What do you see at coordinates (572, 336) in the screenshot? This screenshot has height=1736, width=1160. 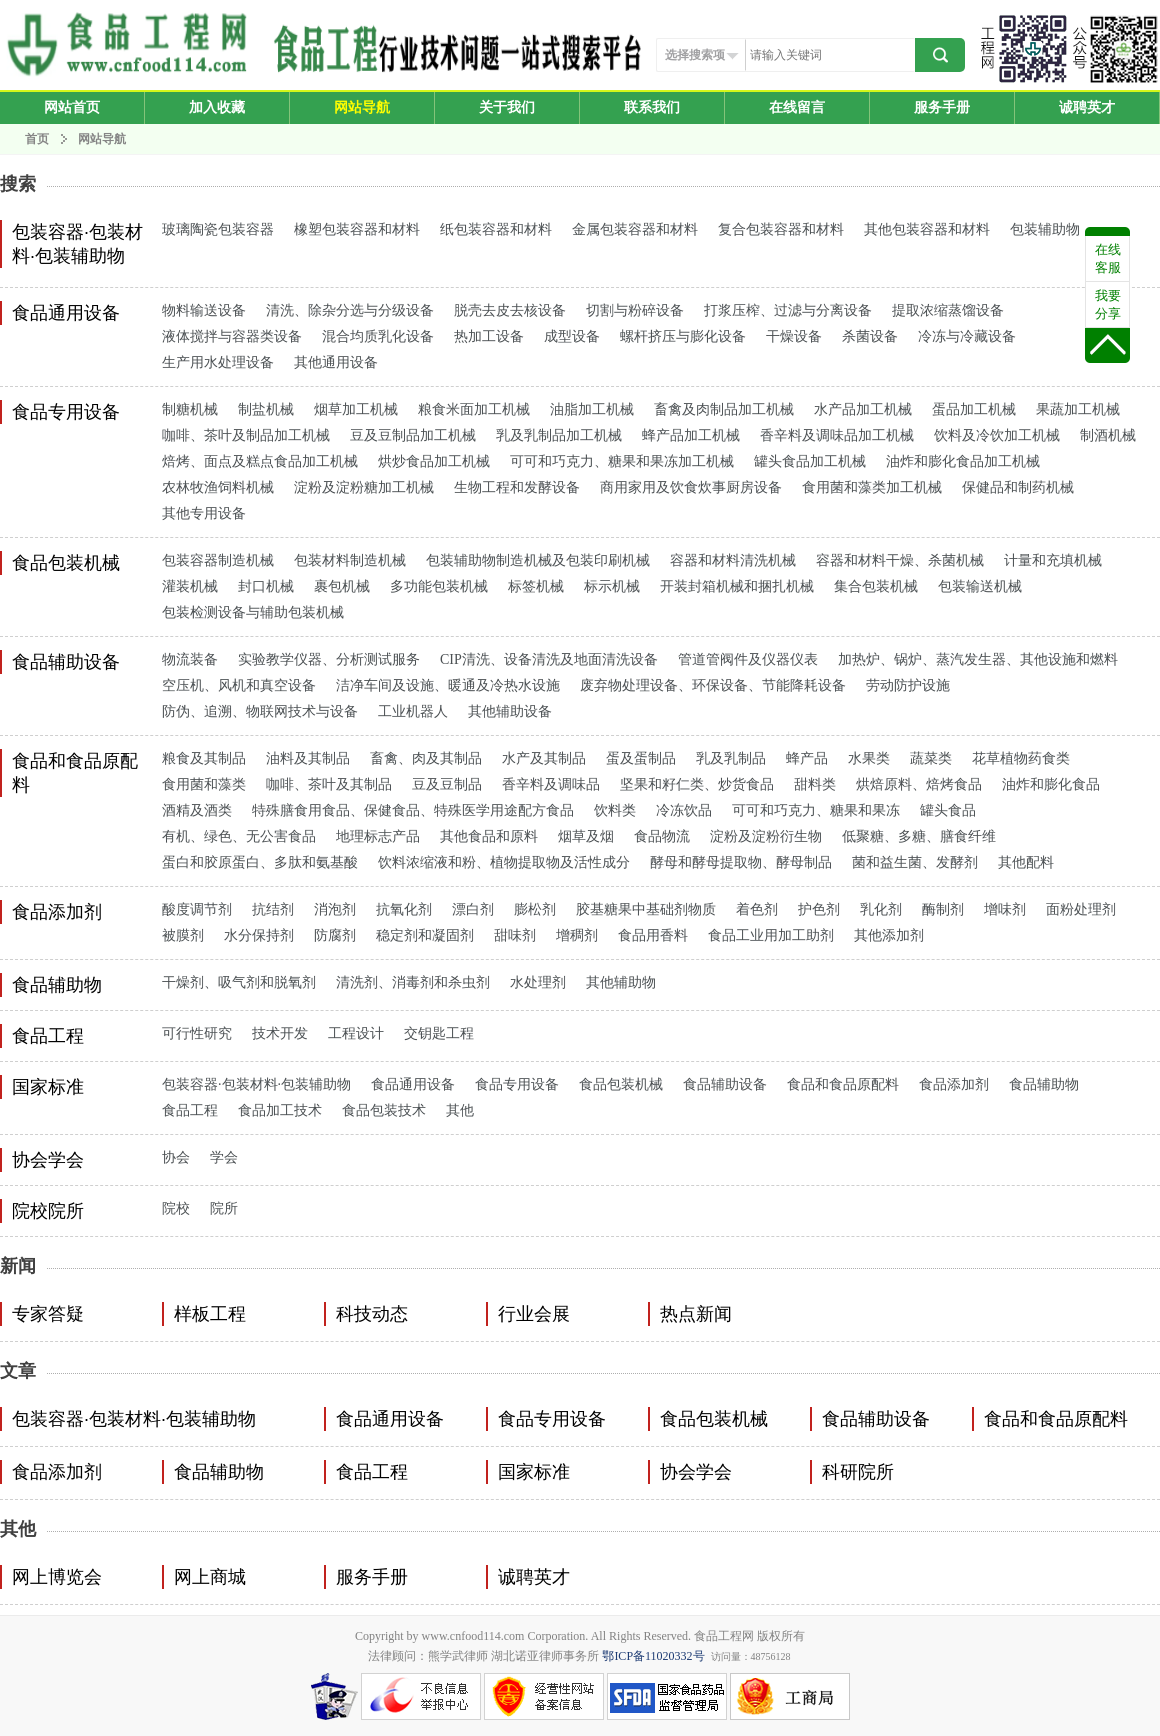 I see `成型设备` at bounding box center [572, 336].